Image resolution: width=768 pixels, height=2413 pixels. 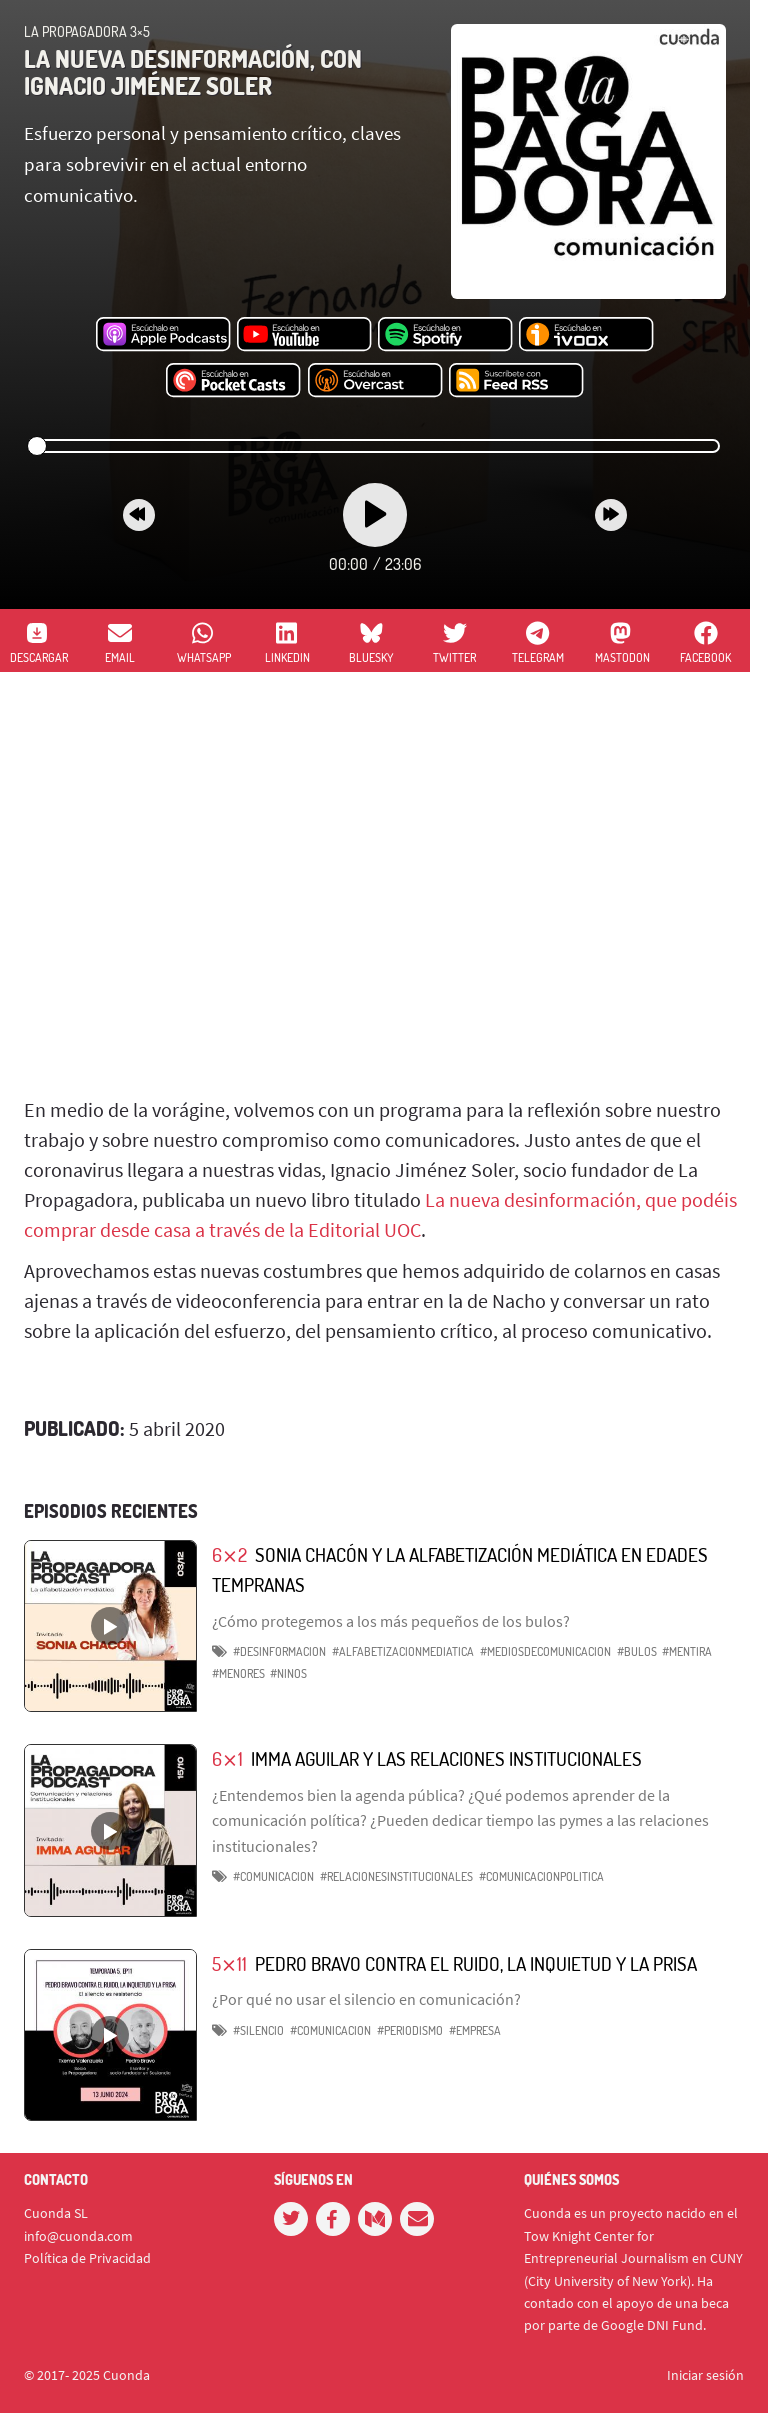 What do you see at coordinates (273, 1876) in the screenshot?
I see `#comunicacion` at bounding box center [273, 1876].